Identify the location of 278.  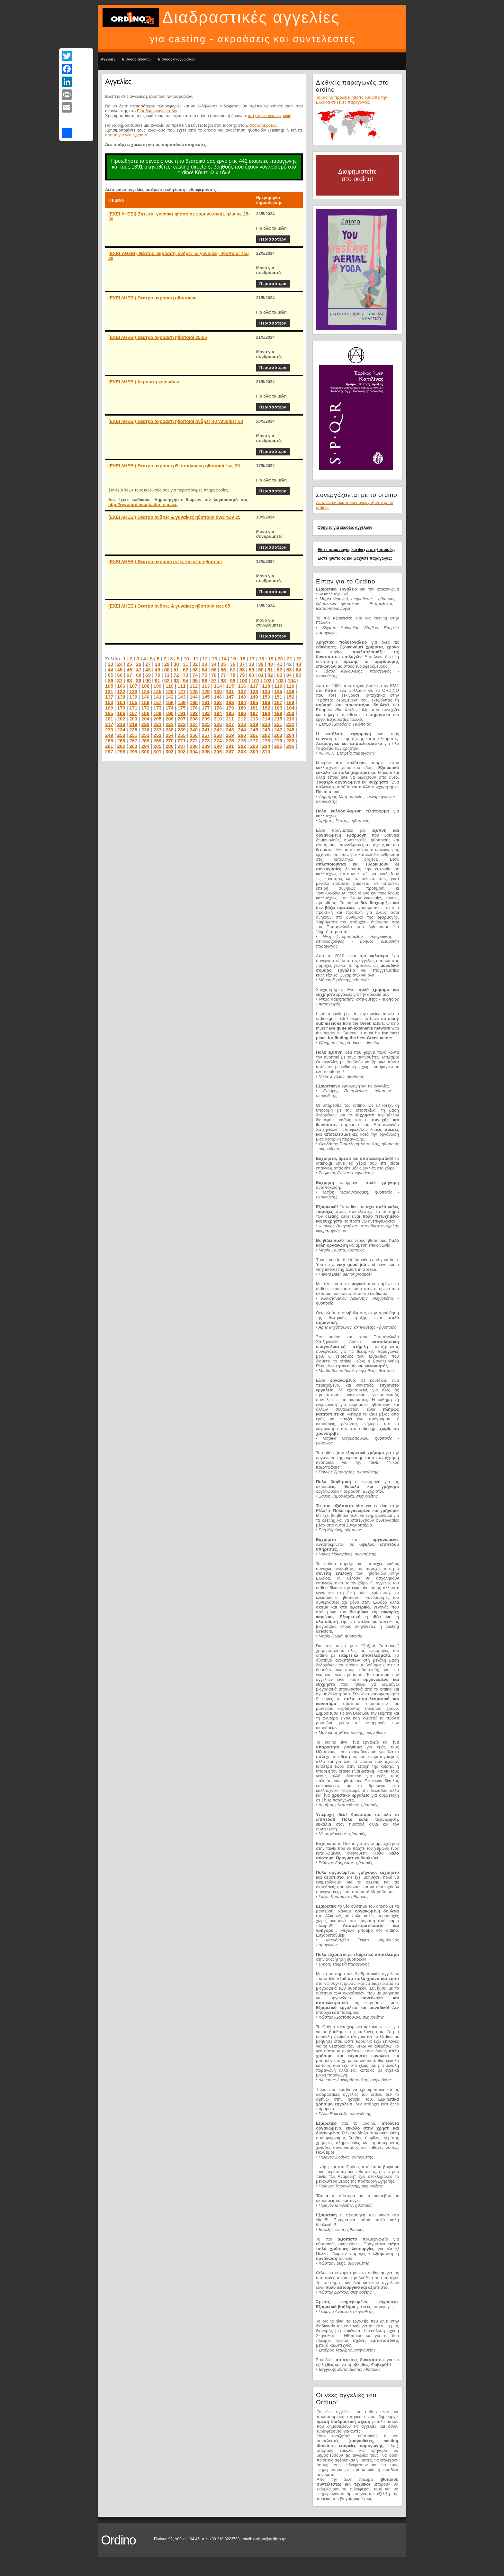
(266, 740).